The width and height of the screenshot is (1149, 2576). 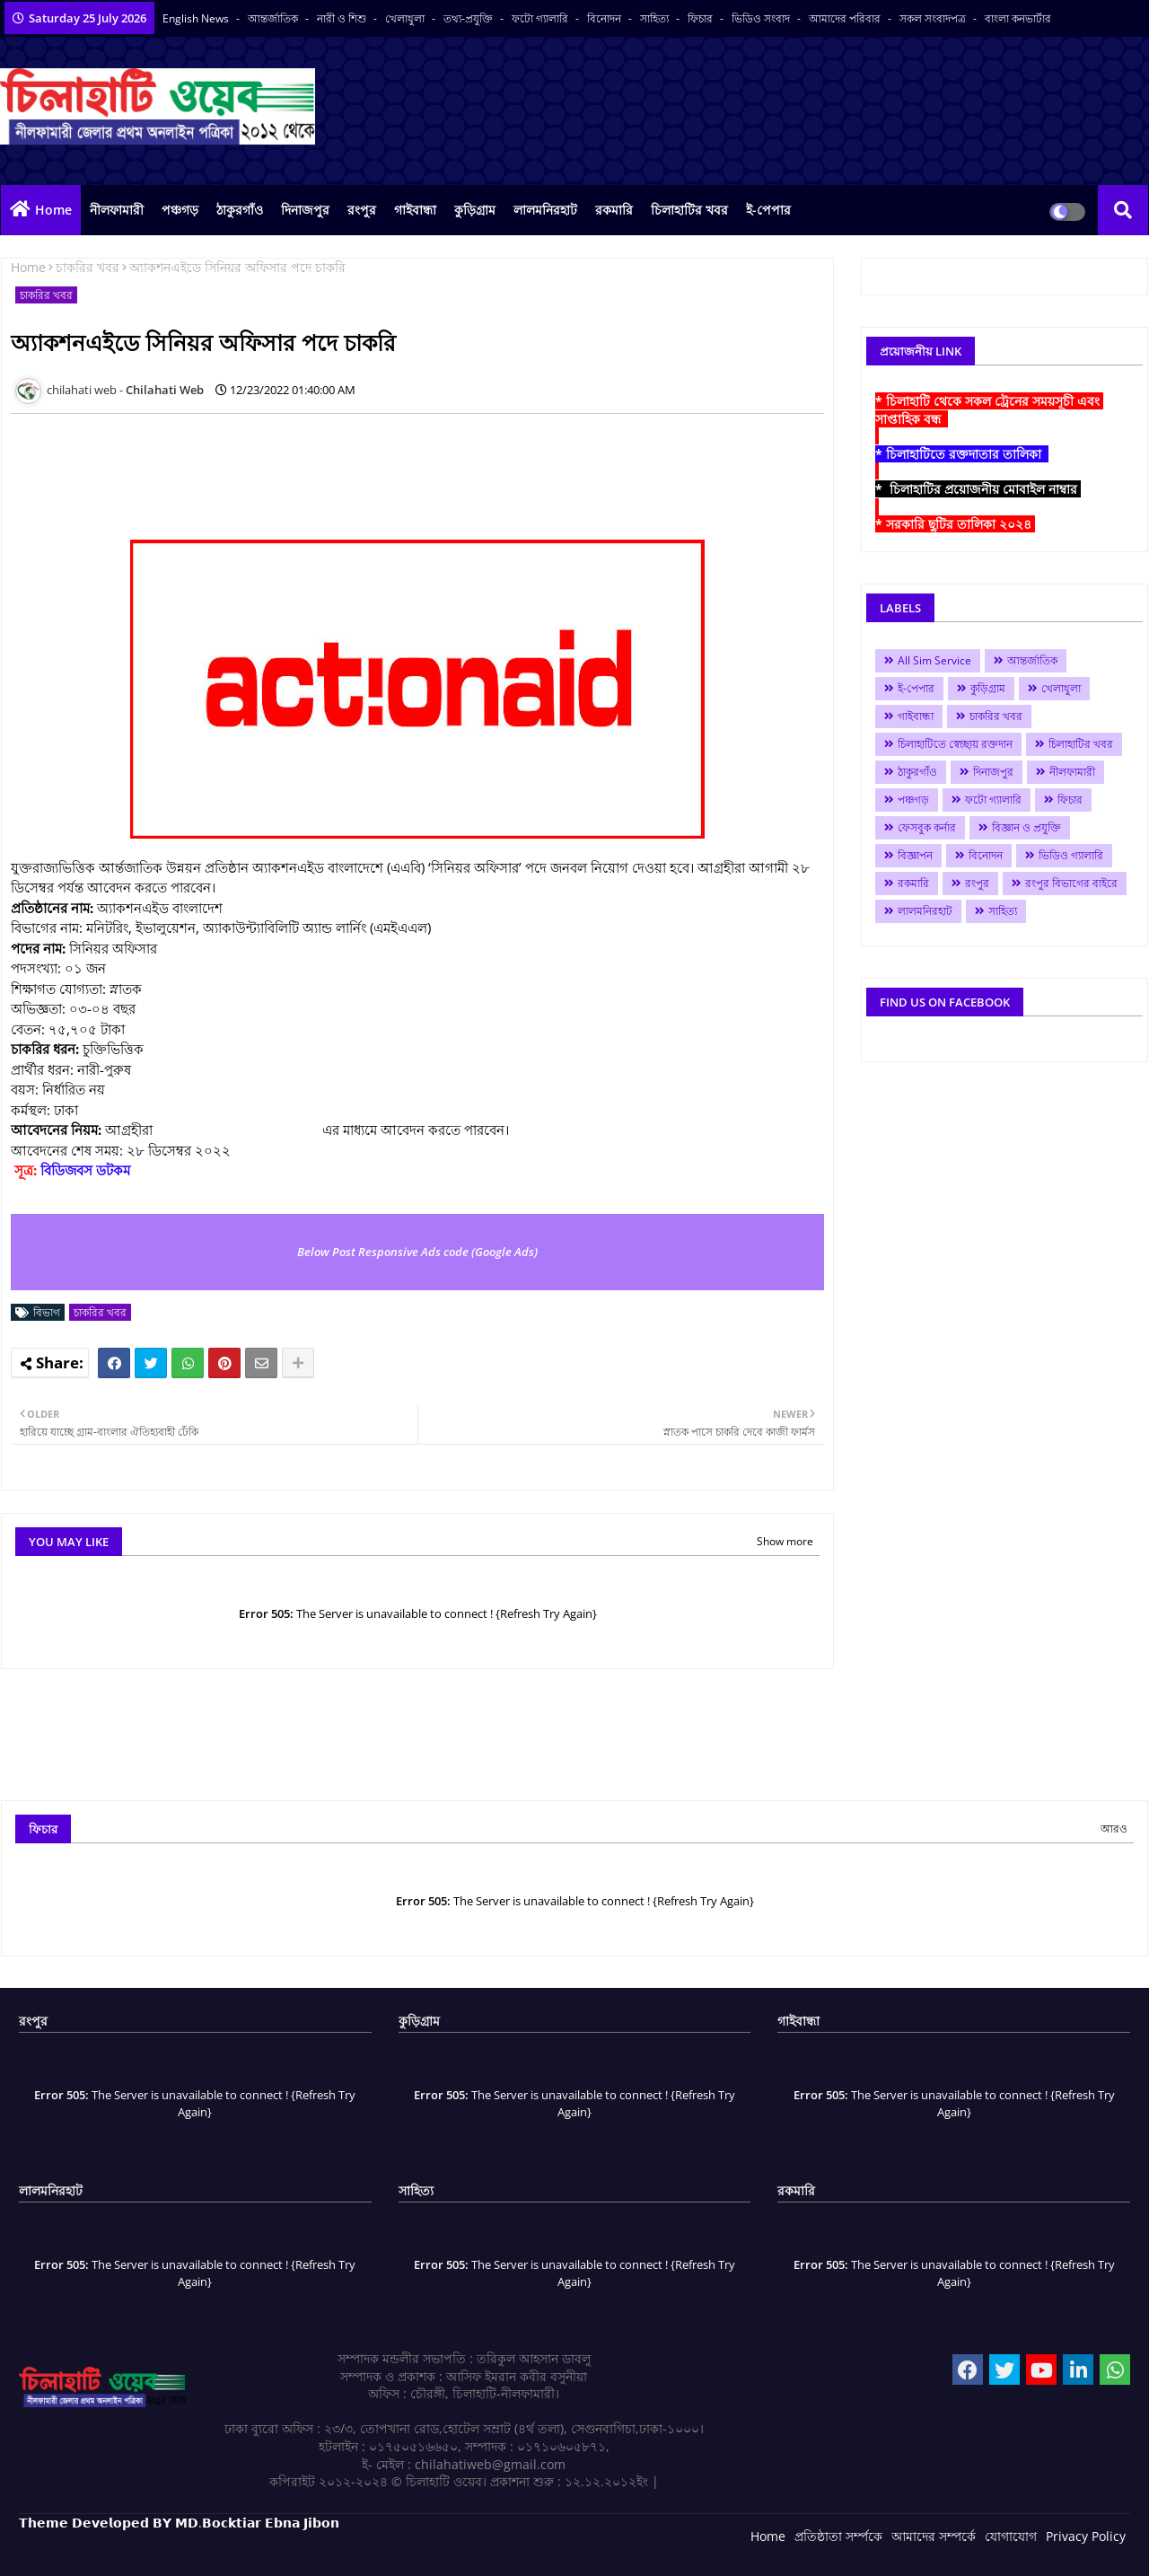 What do you see at coordinates (1018, 18) in the screenshot?
I see `বাংলা কনভার্টার` at bounding box center [1018, 18].